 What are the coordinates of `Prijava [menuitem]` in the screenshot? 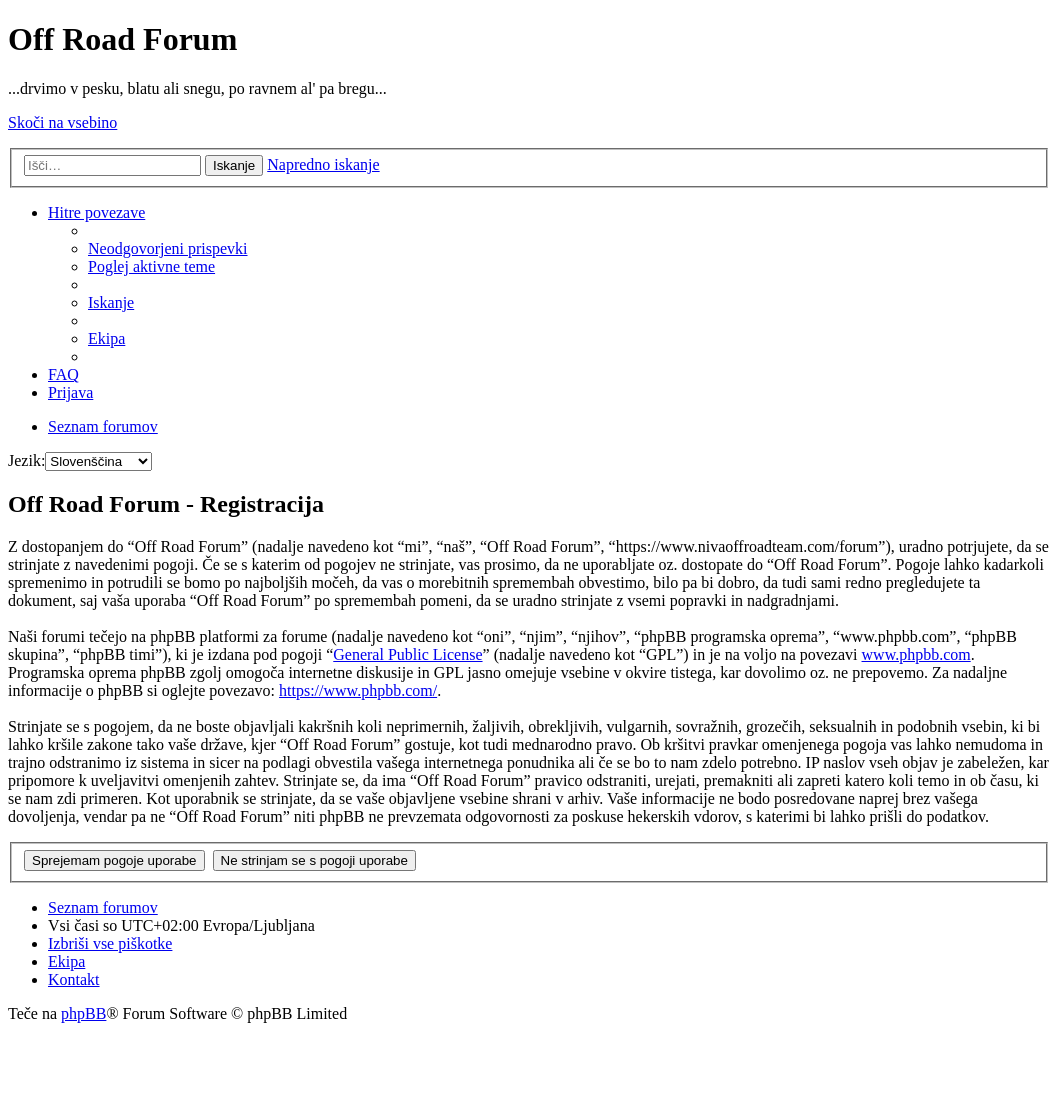 It's located at (70, 392).